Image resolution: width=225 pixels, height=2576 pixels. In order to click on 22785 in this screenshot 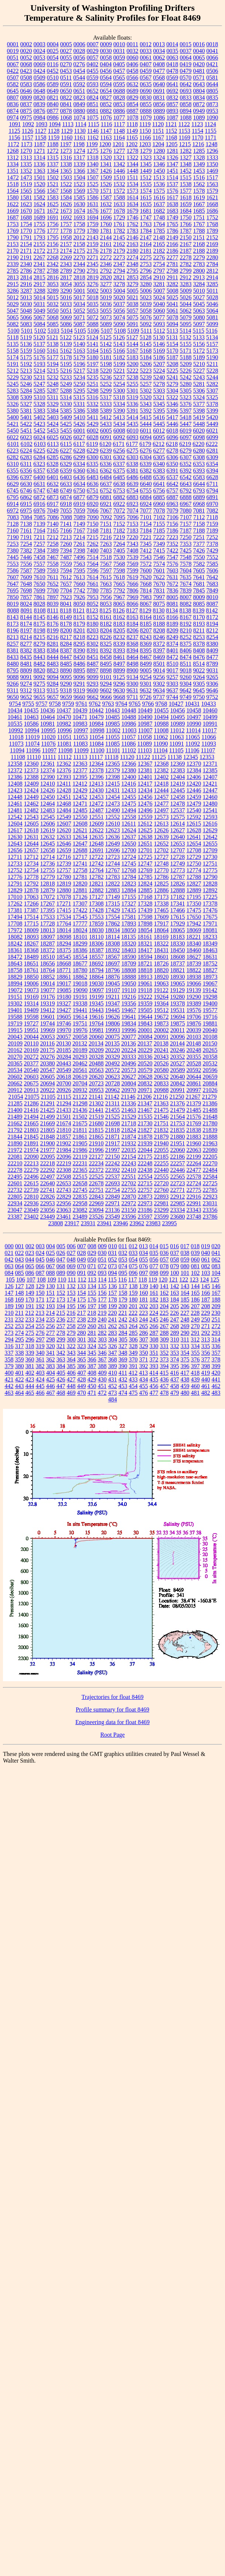, I will do `click(210, 1190)`.